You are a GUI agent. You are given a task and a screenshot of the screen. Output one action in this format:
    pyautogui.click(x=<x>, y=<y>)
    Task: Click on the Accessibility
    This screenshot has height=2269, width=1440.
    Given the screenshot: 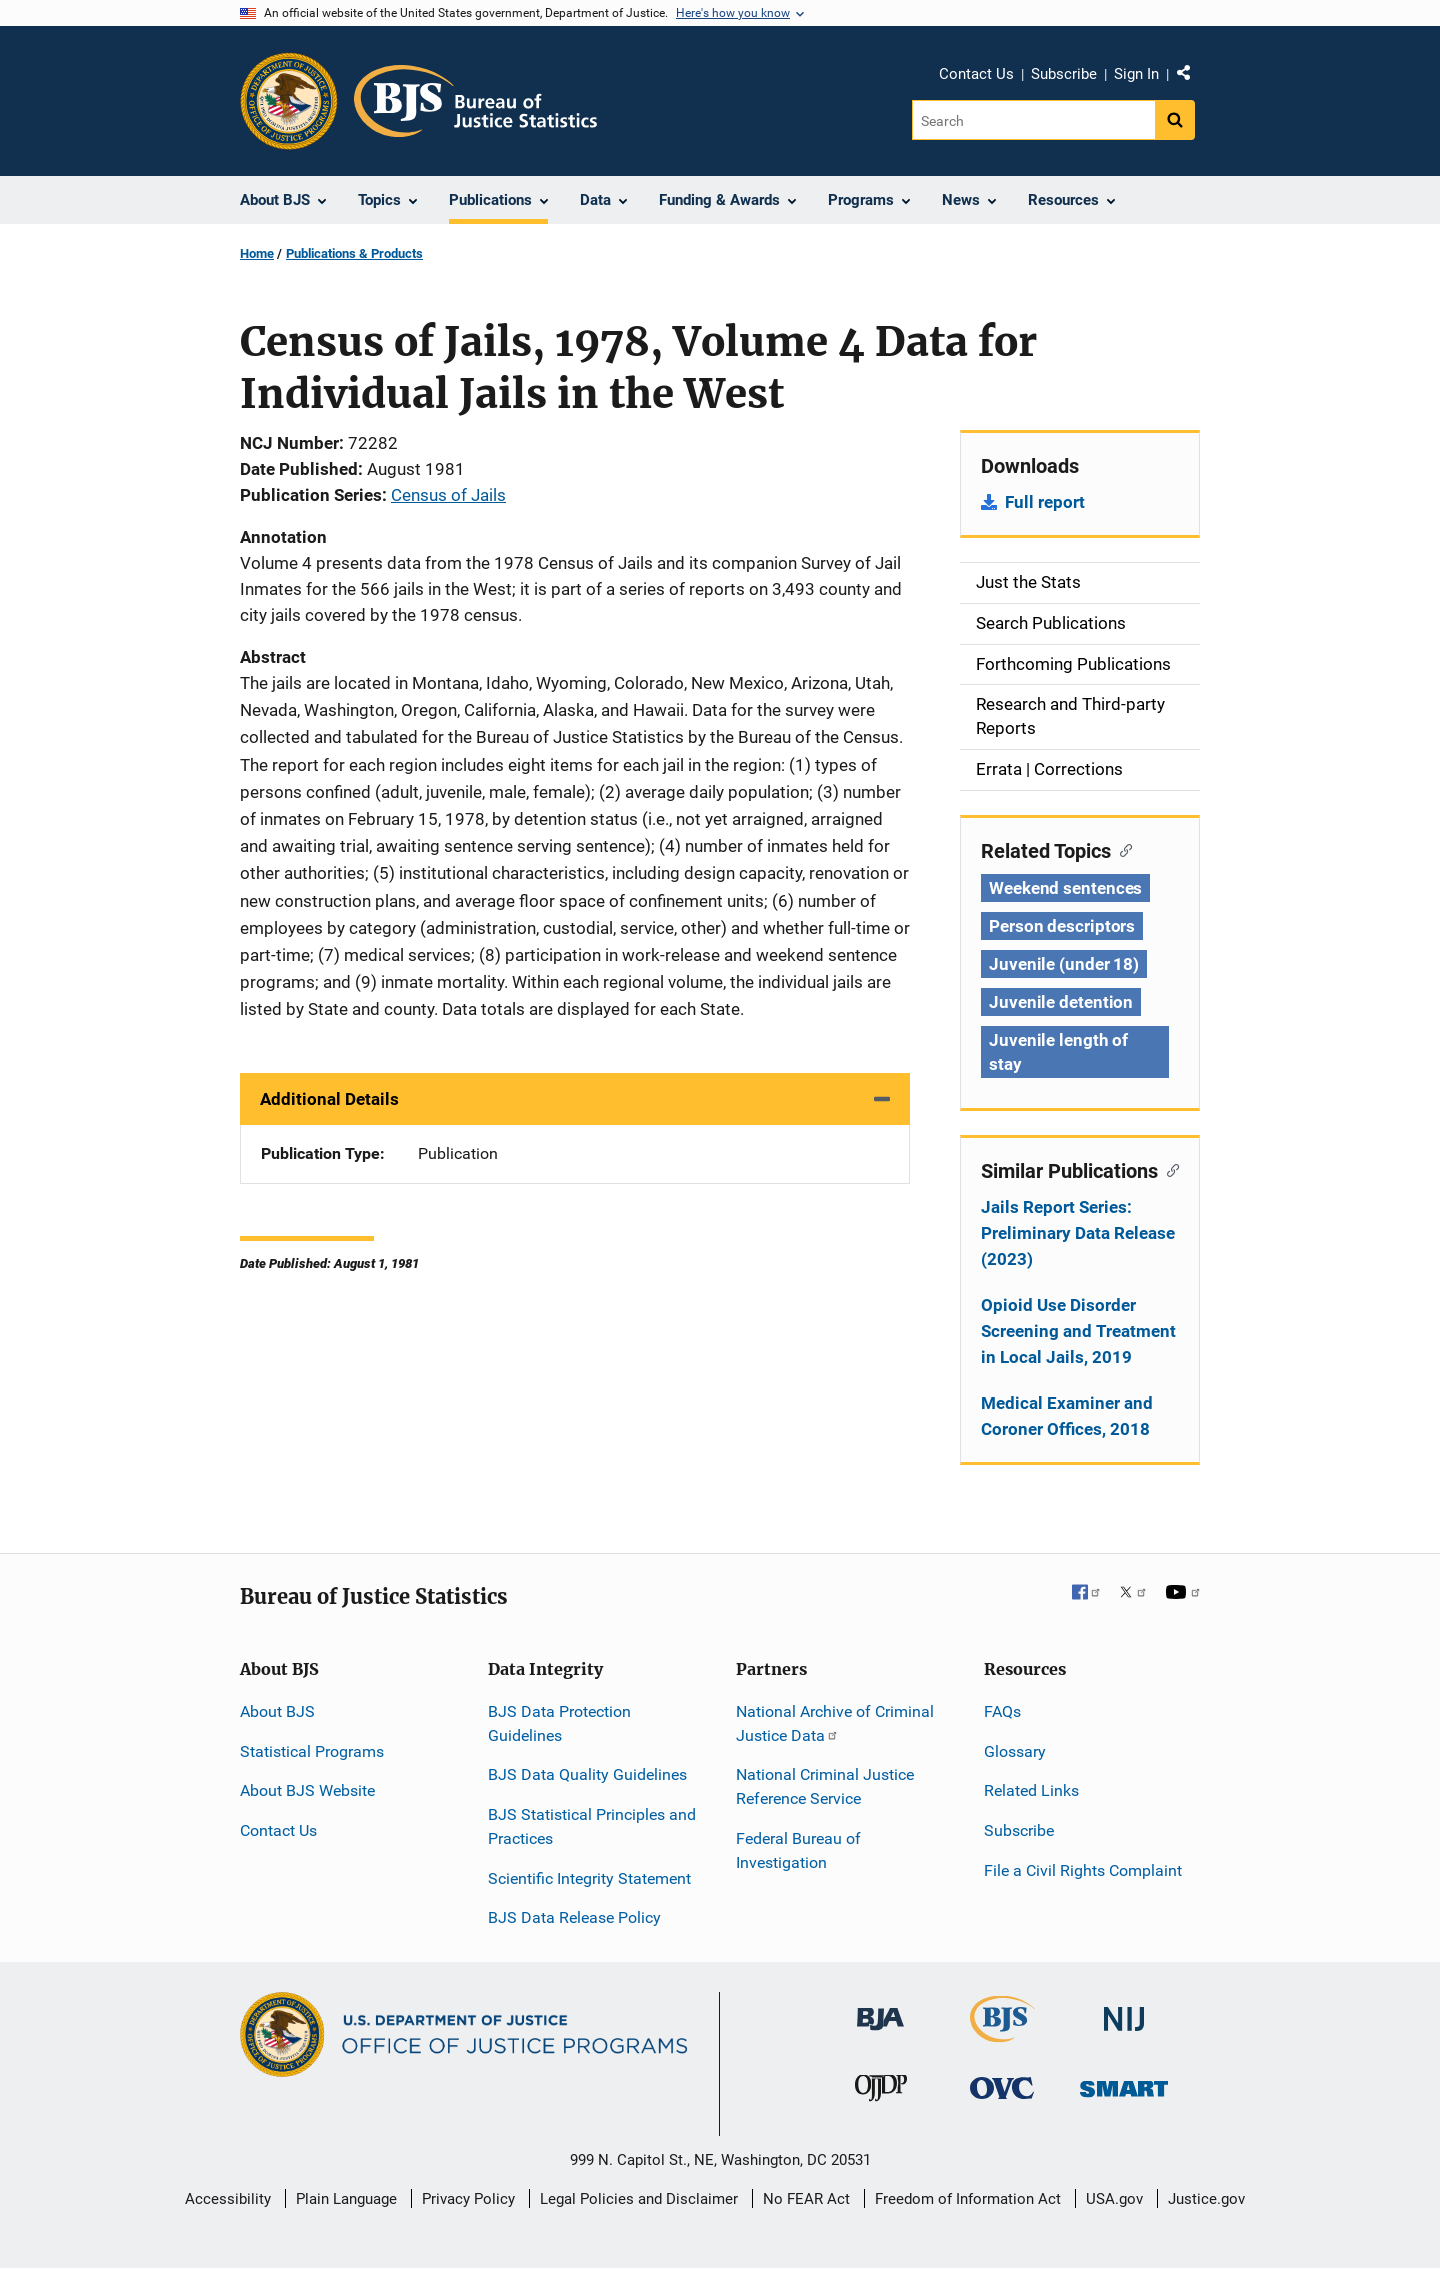 What is the action you would take?
    pyautogui.click(x=228, y=2199)
    